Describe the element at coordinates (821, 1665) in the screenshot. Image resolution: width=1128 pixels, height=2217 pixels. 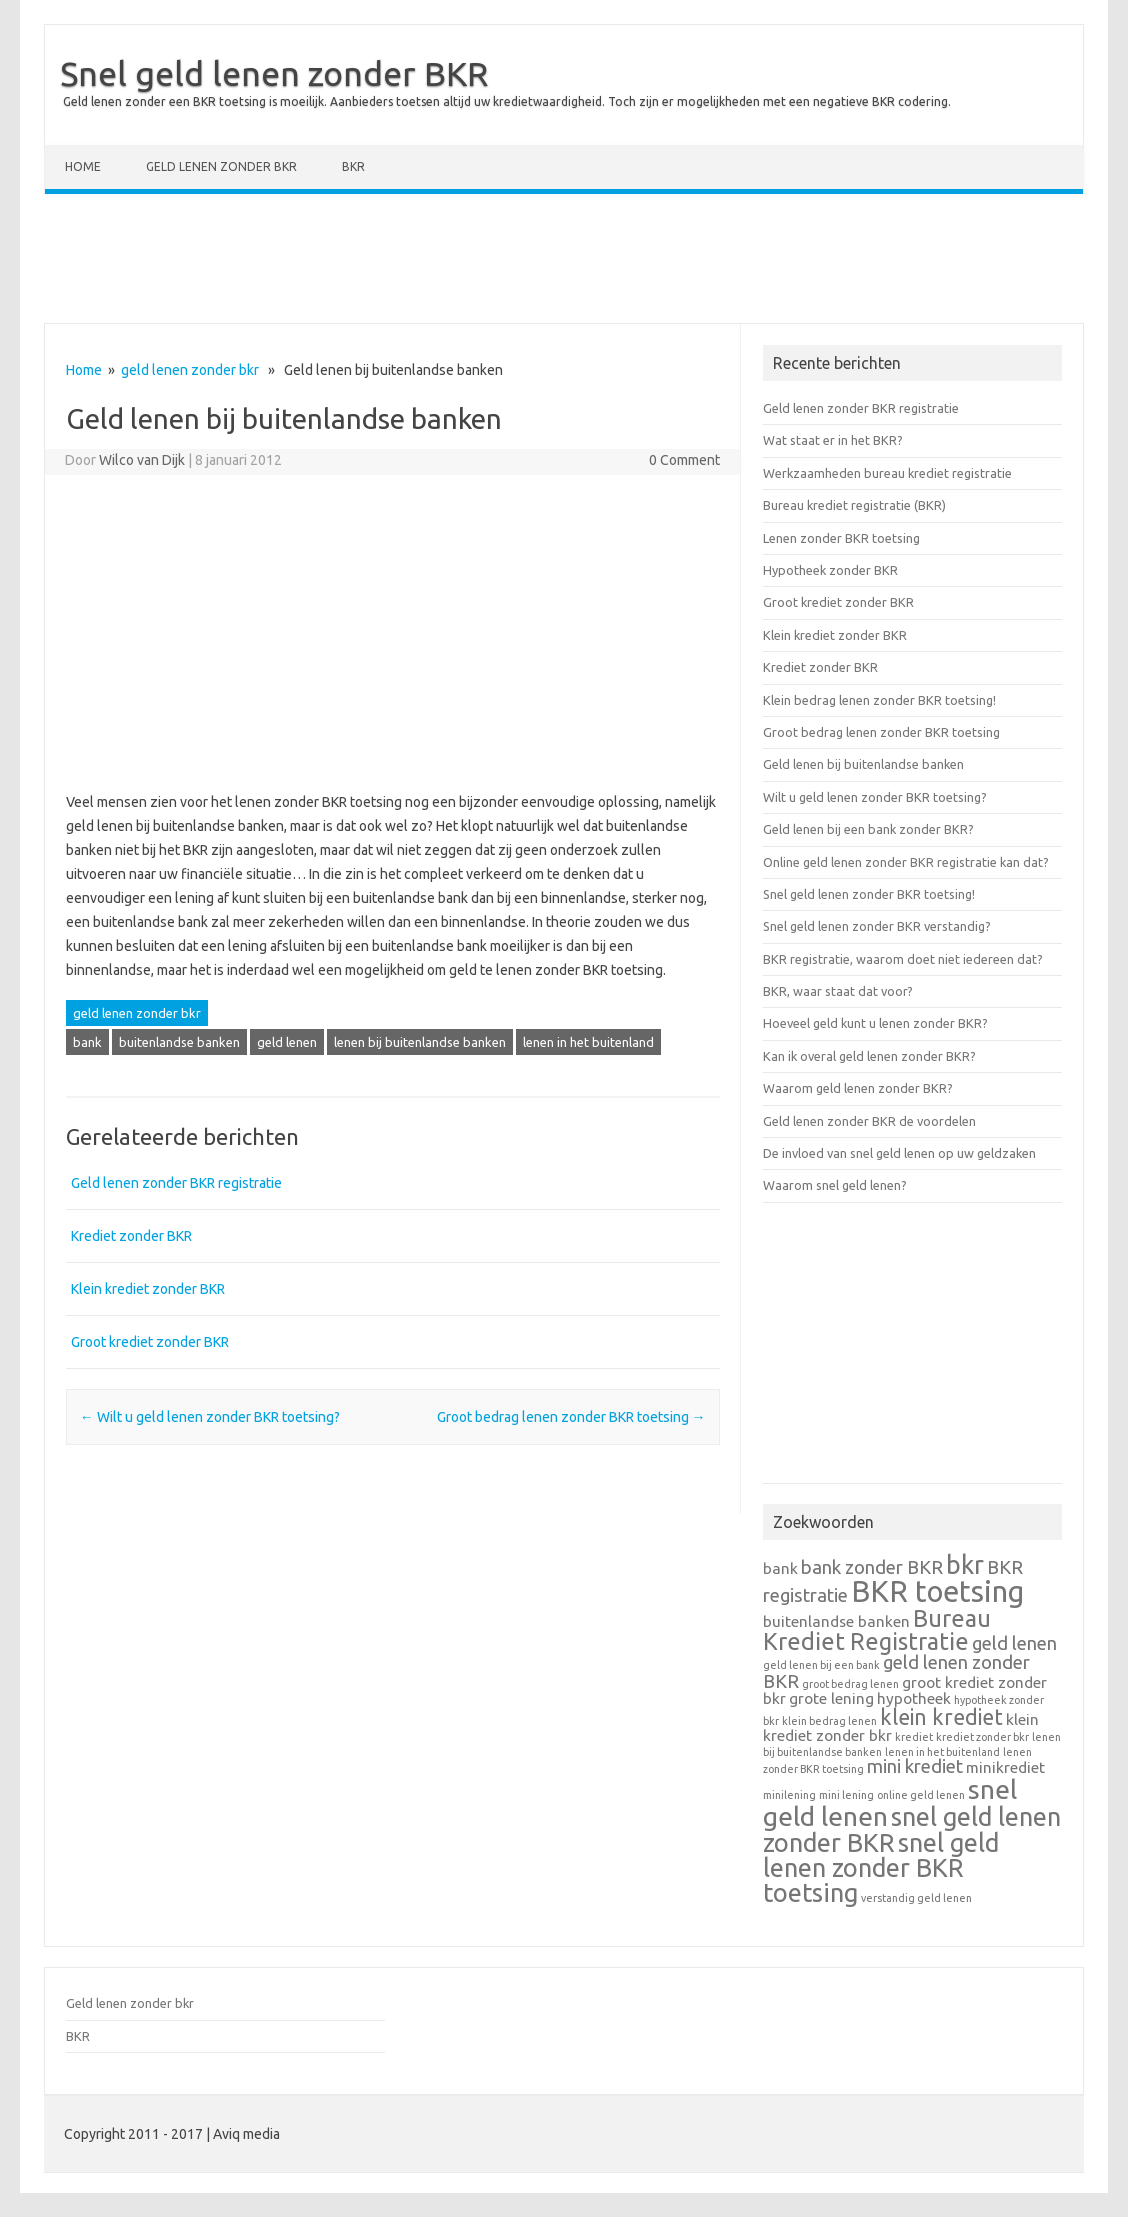
I see `geld lenen bij een bank [geld lenen bij een bank (1 item)]` at that location.